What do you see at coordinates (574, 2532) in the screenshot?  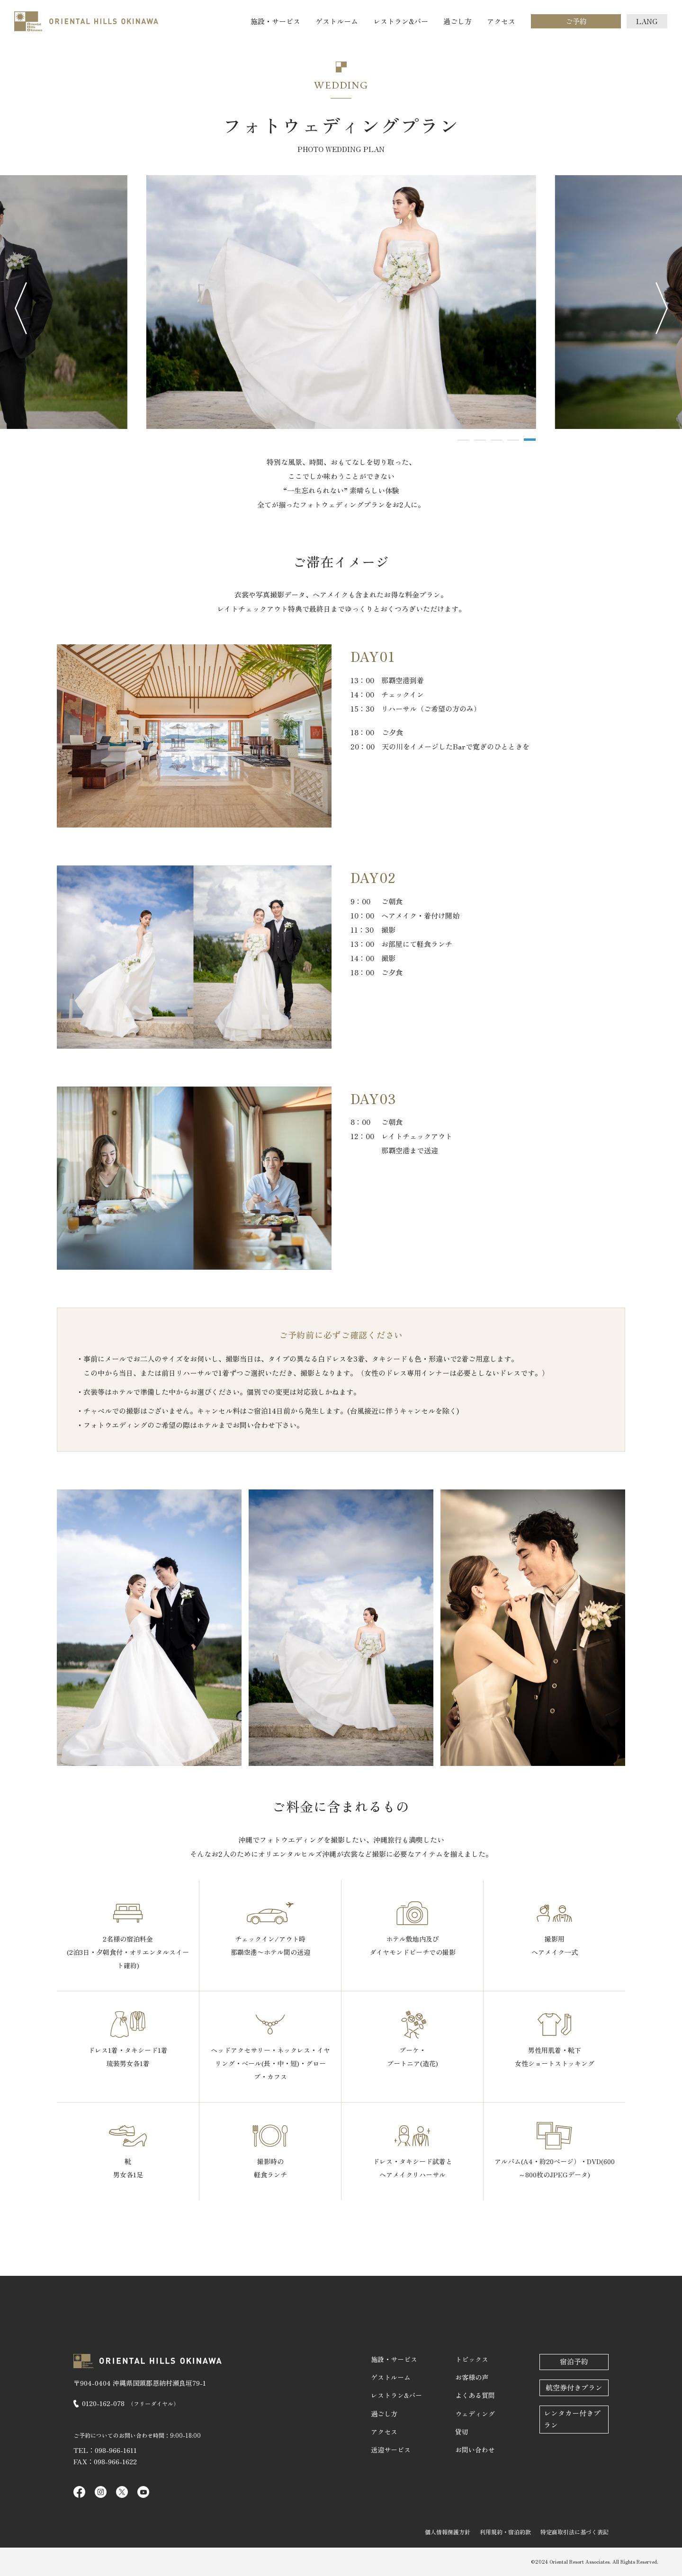 I see `特定商取引法に基づく表記` at bounding box center [574, 2532].